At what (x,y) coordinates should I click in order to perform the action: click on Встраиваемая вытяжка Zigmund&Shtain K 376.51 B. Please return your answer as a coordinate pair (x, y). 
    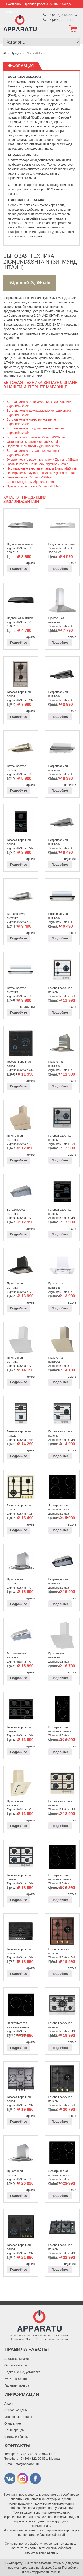
    Looking at the image, I should click on (60, 1582).